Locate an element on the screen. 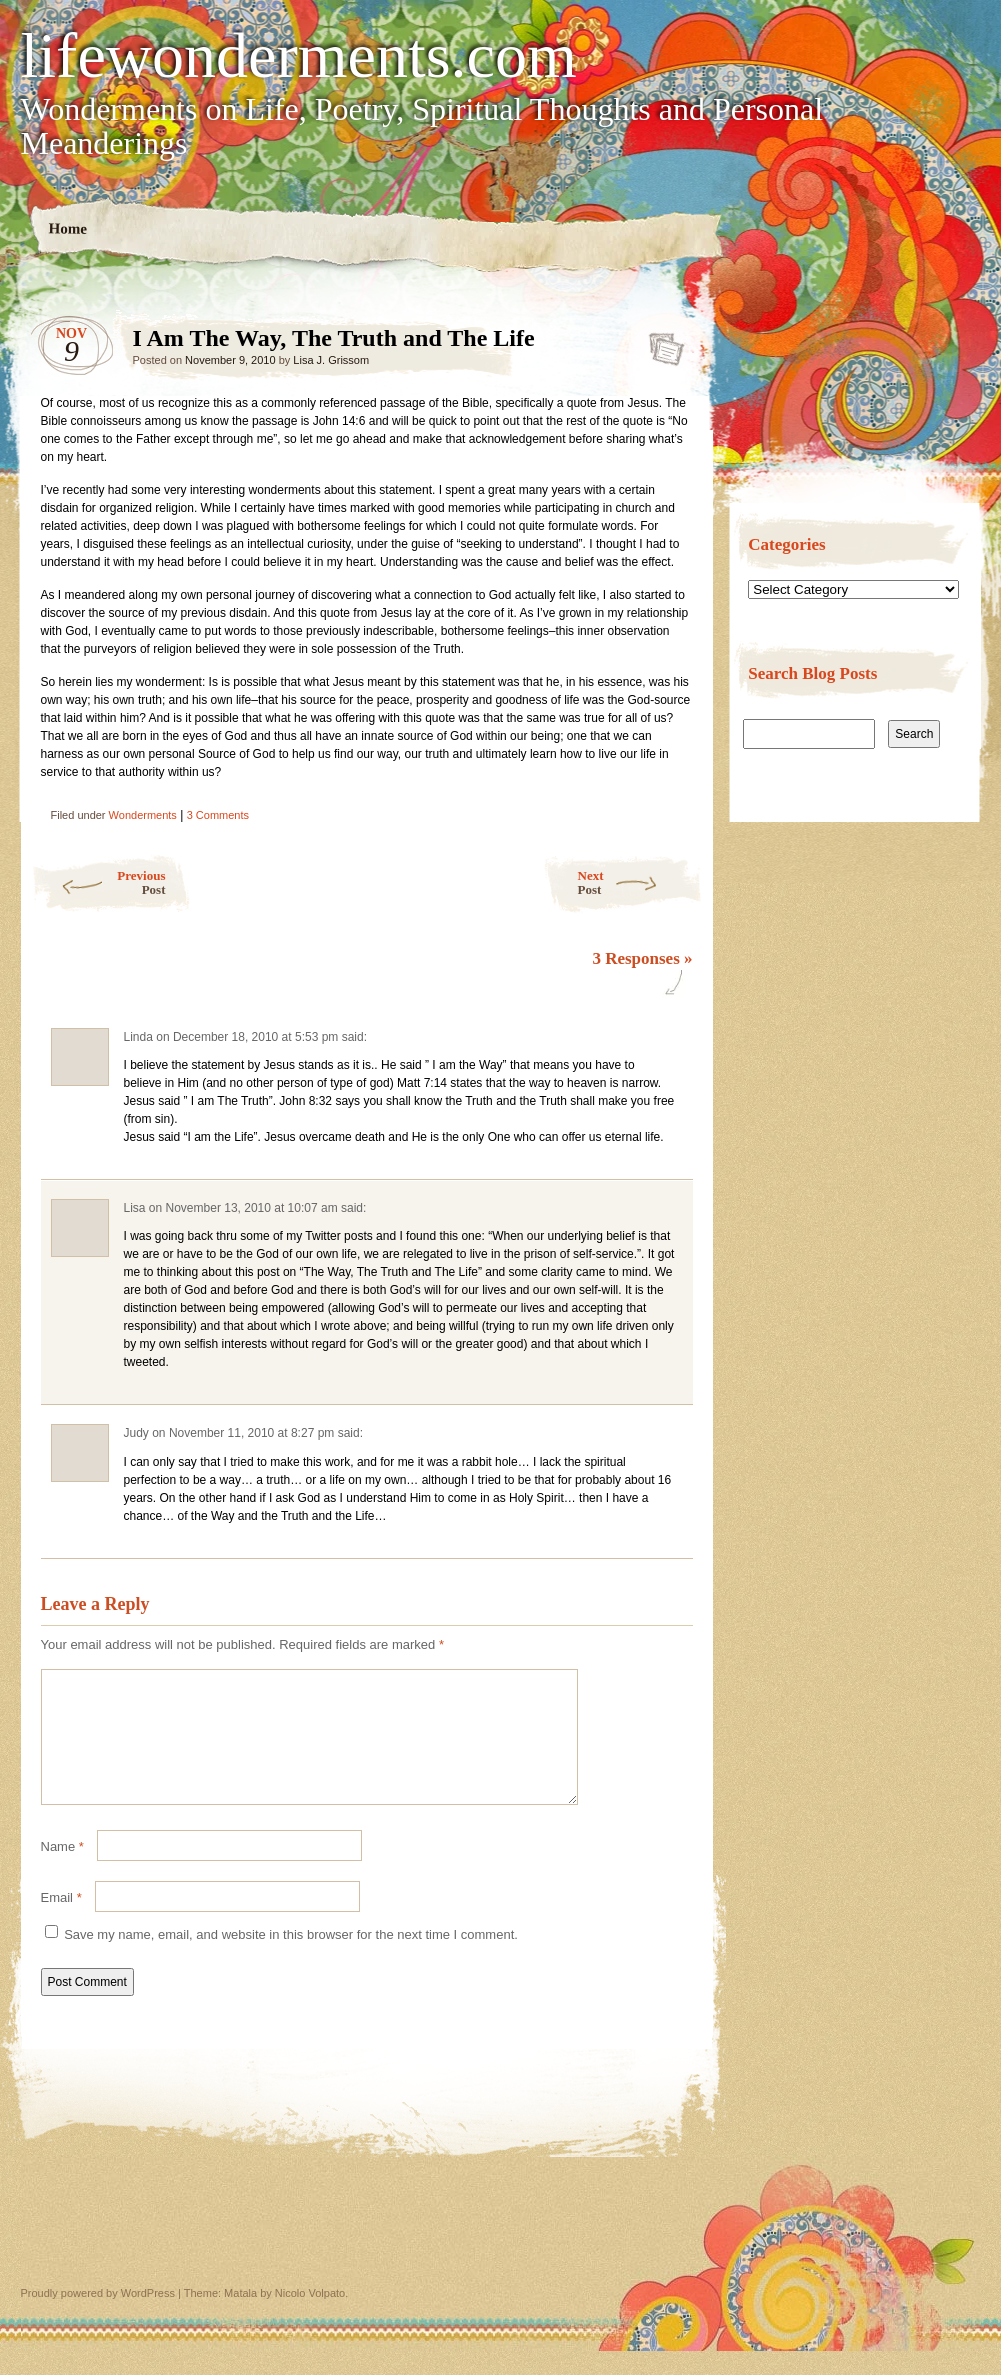  Email is located at coordinates (61, 1921).